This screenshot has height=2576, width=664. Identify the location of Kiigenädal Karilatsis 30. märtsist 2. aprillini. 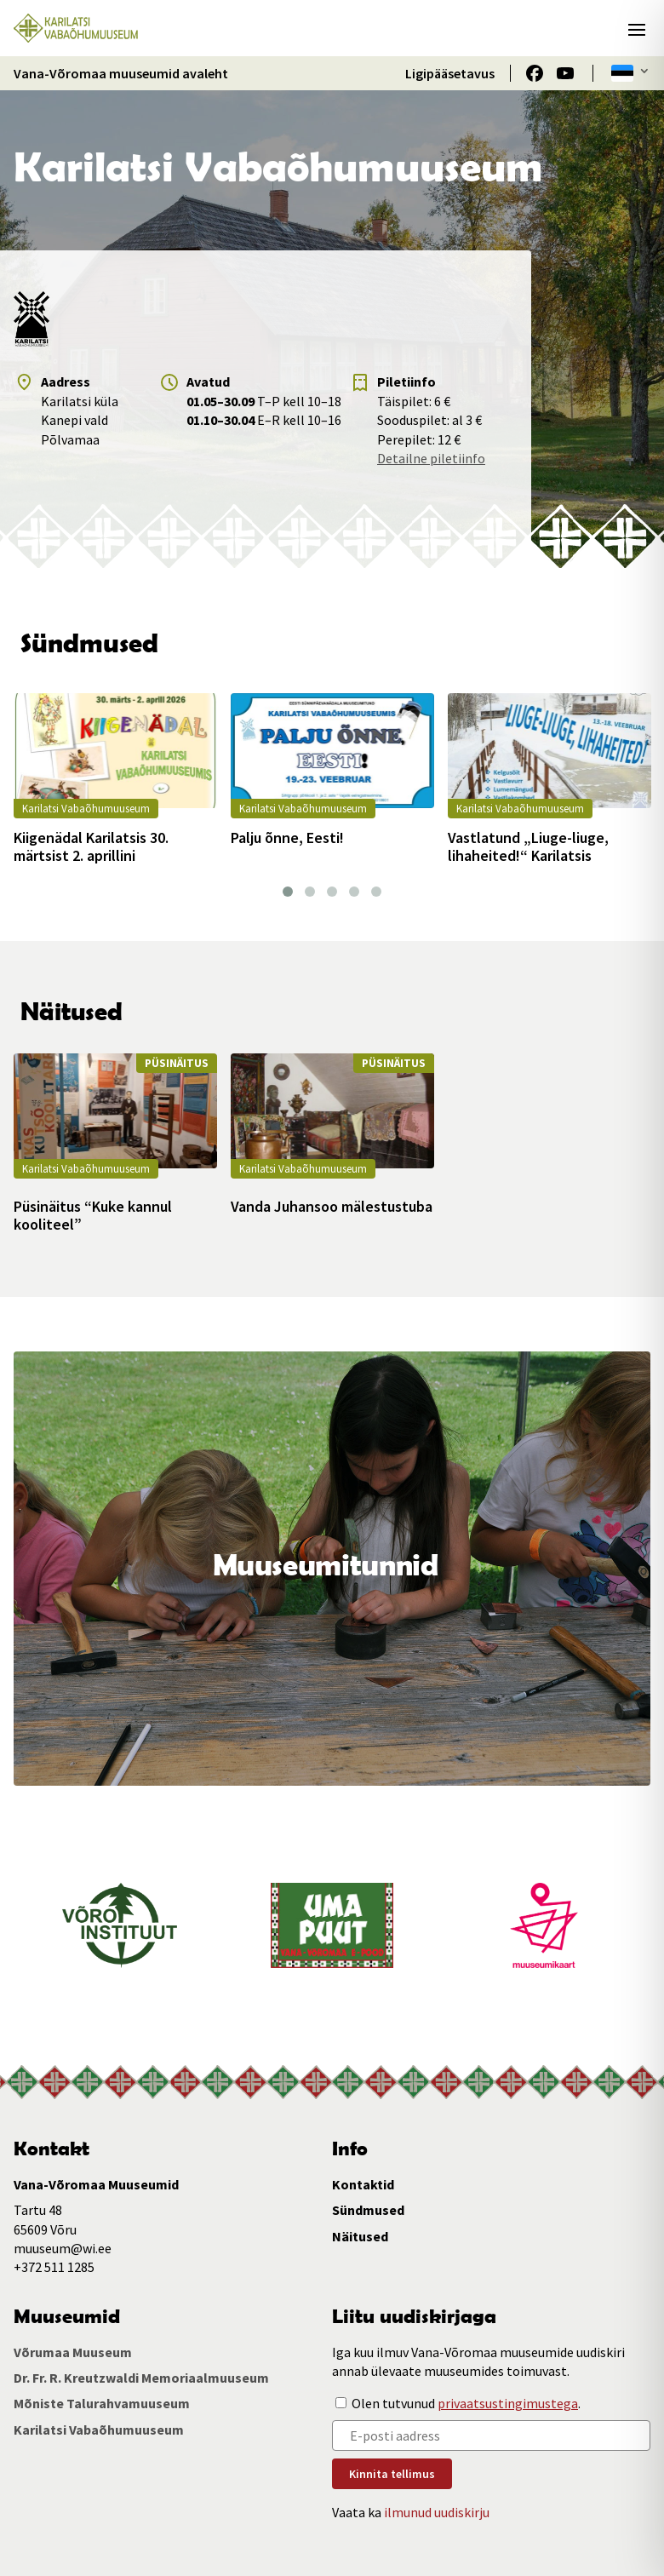
(91, 847).